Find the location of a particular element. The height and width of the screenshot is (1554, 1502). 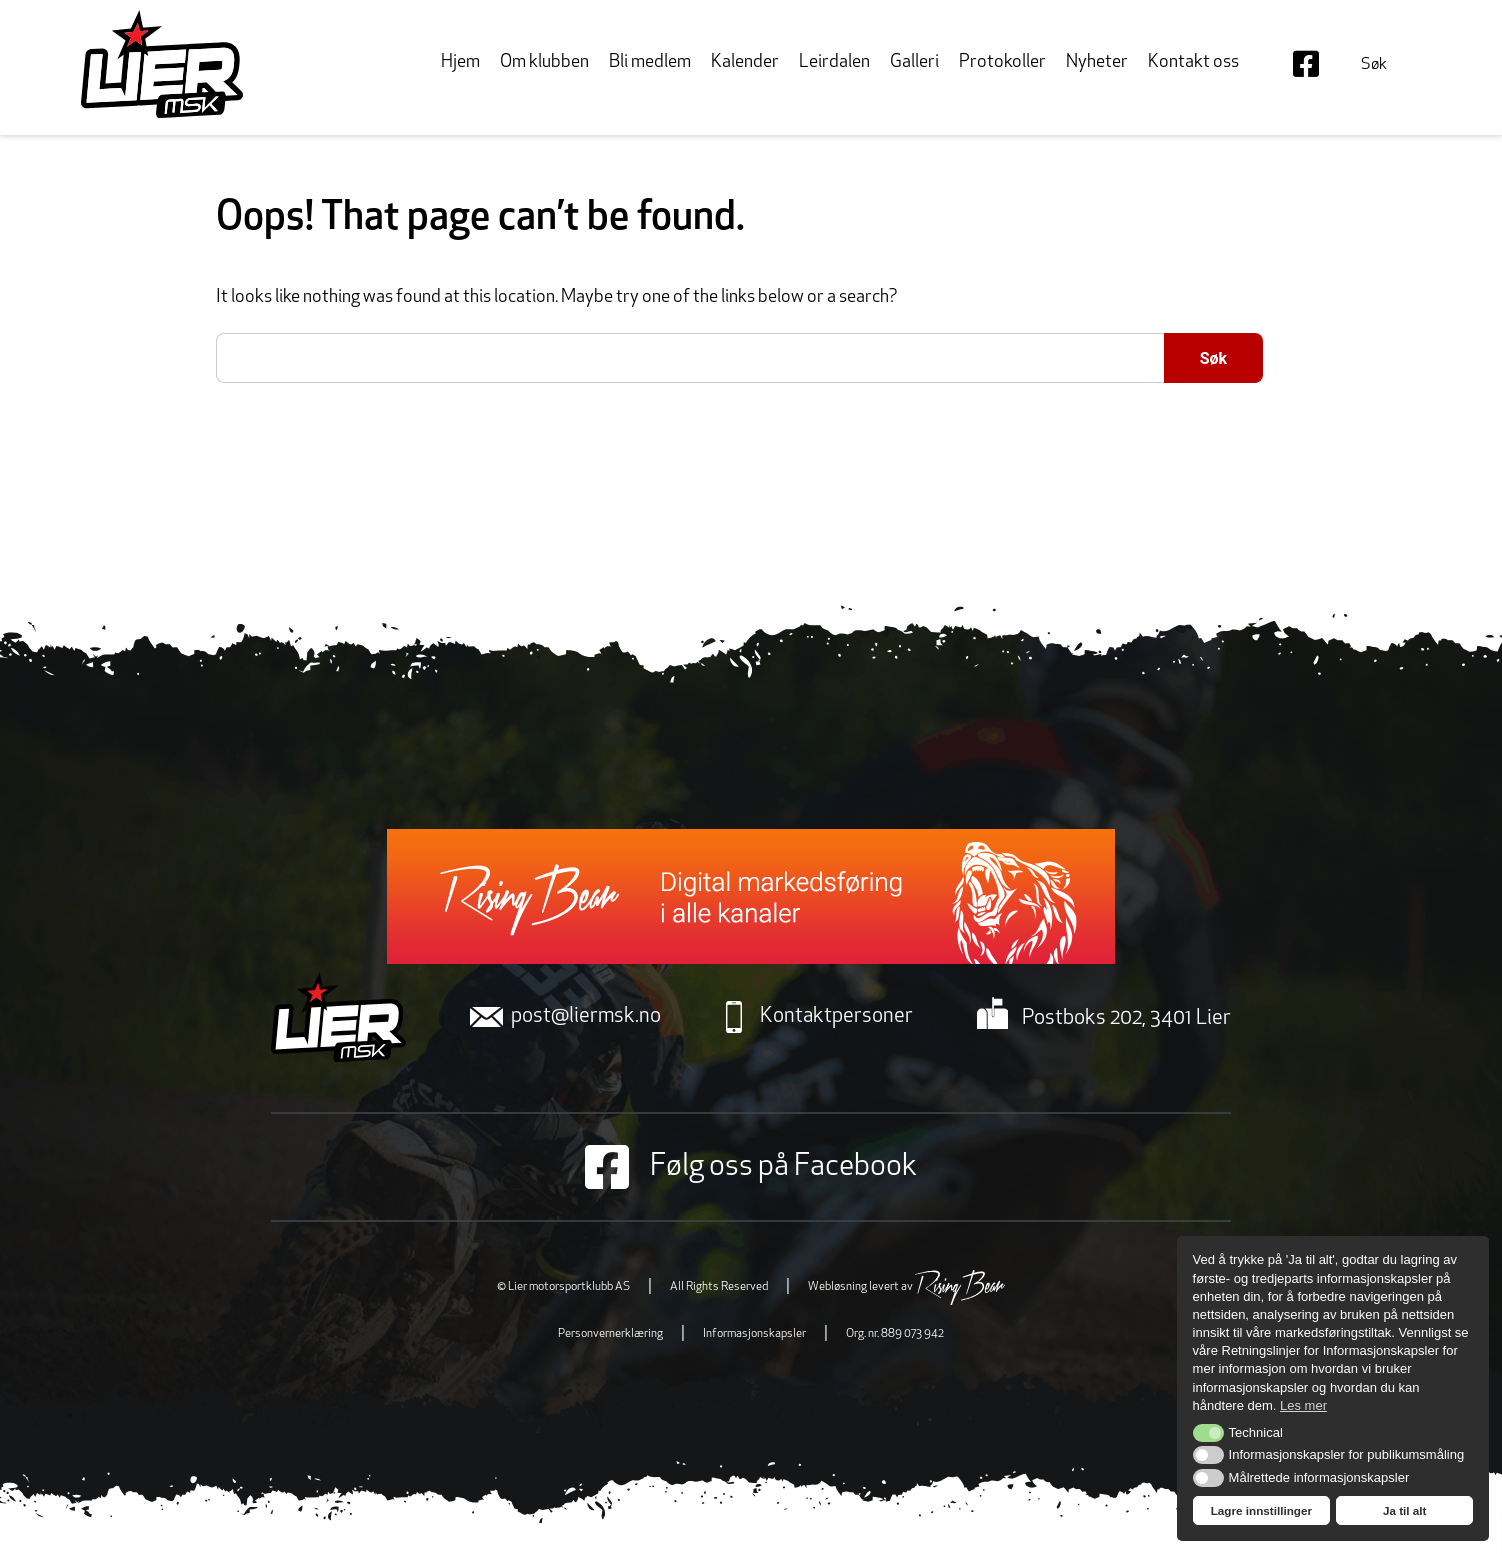

Hjem is located at coordinates (460, 62).